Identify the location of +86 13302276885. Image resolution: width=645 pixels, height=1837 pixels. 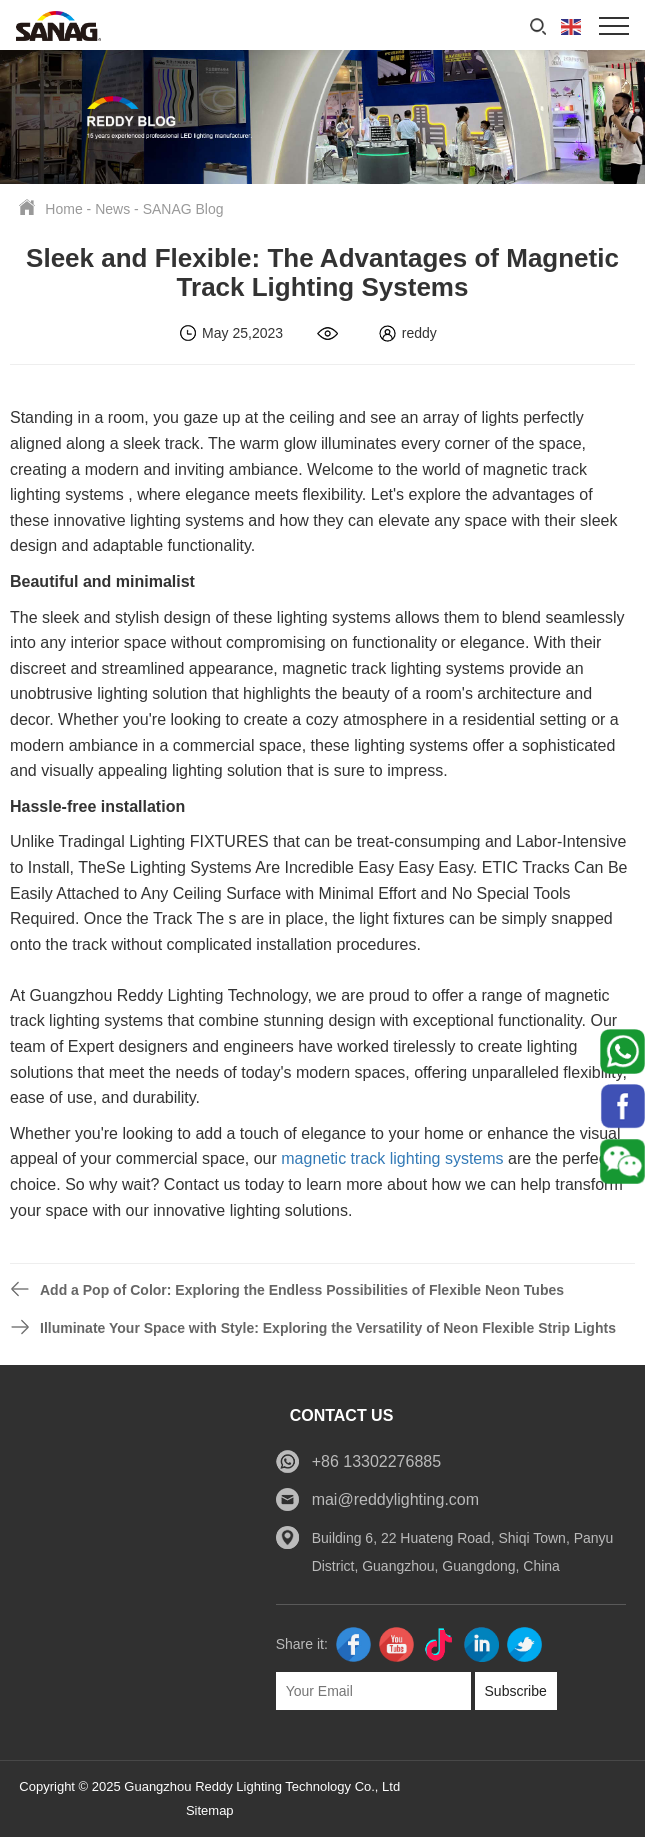
(376, 1461).